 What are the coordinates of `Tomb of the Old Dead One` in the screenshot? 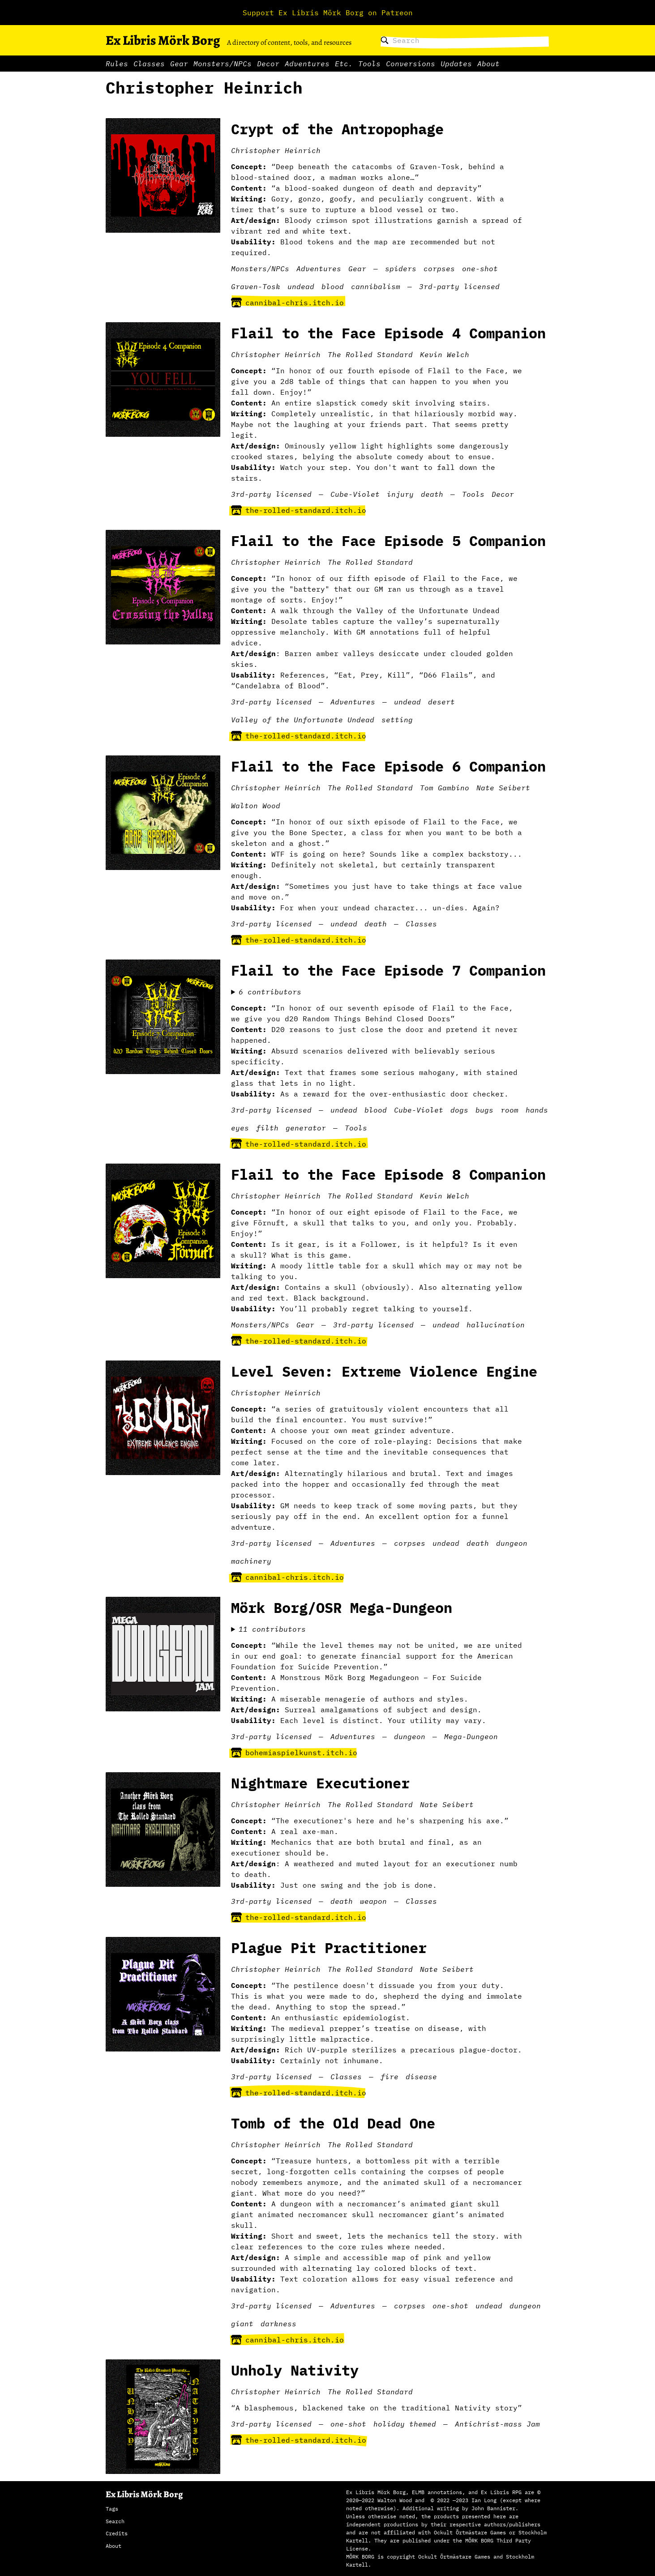 It's located at (333, 2123).